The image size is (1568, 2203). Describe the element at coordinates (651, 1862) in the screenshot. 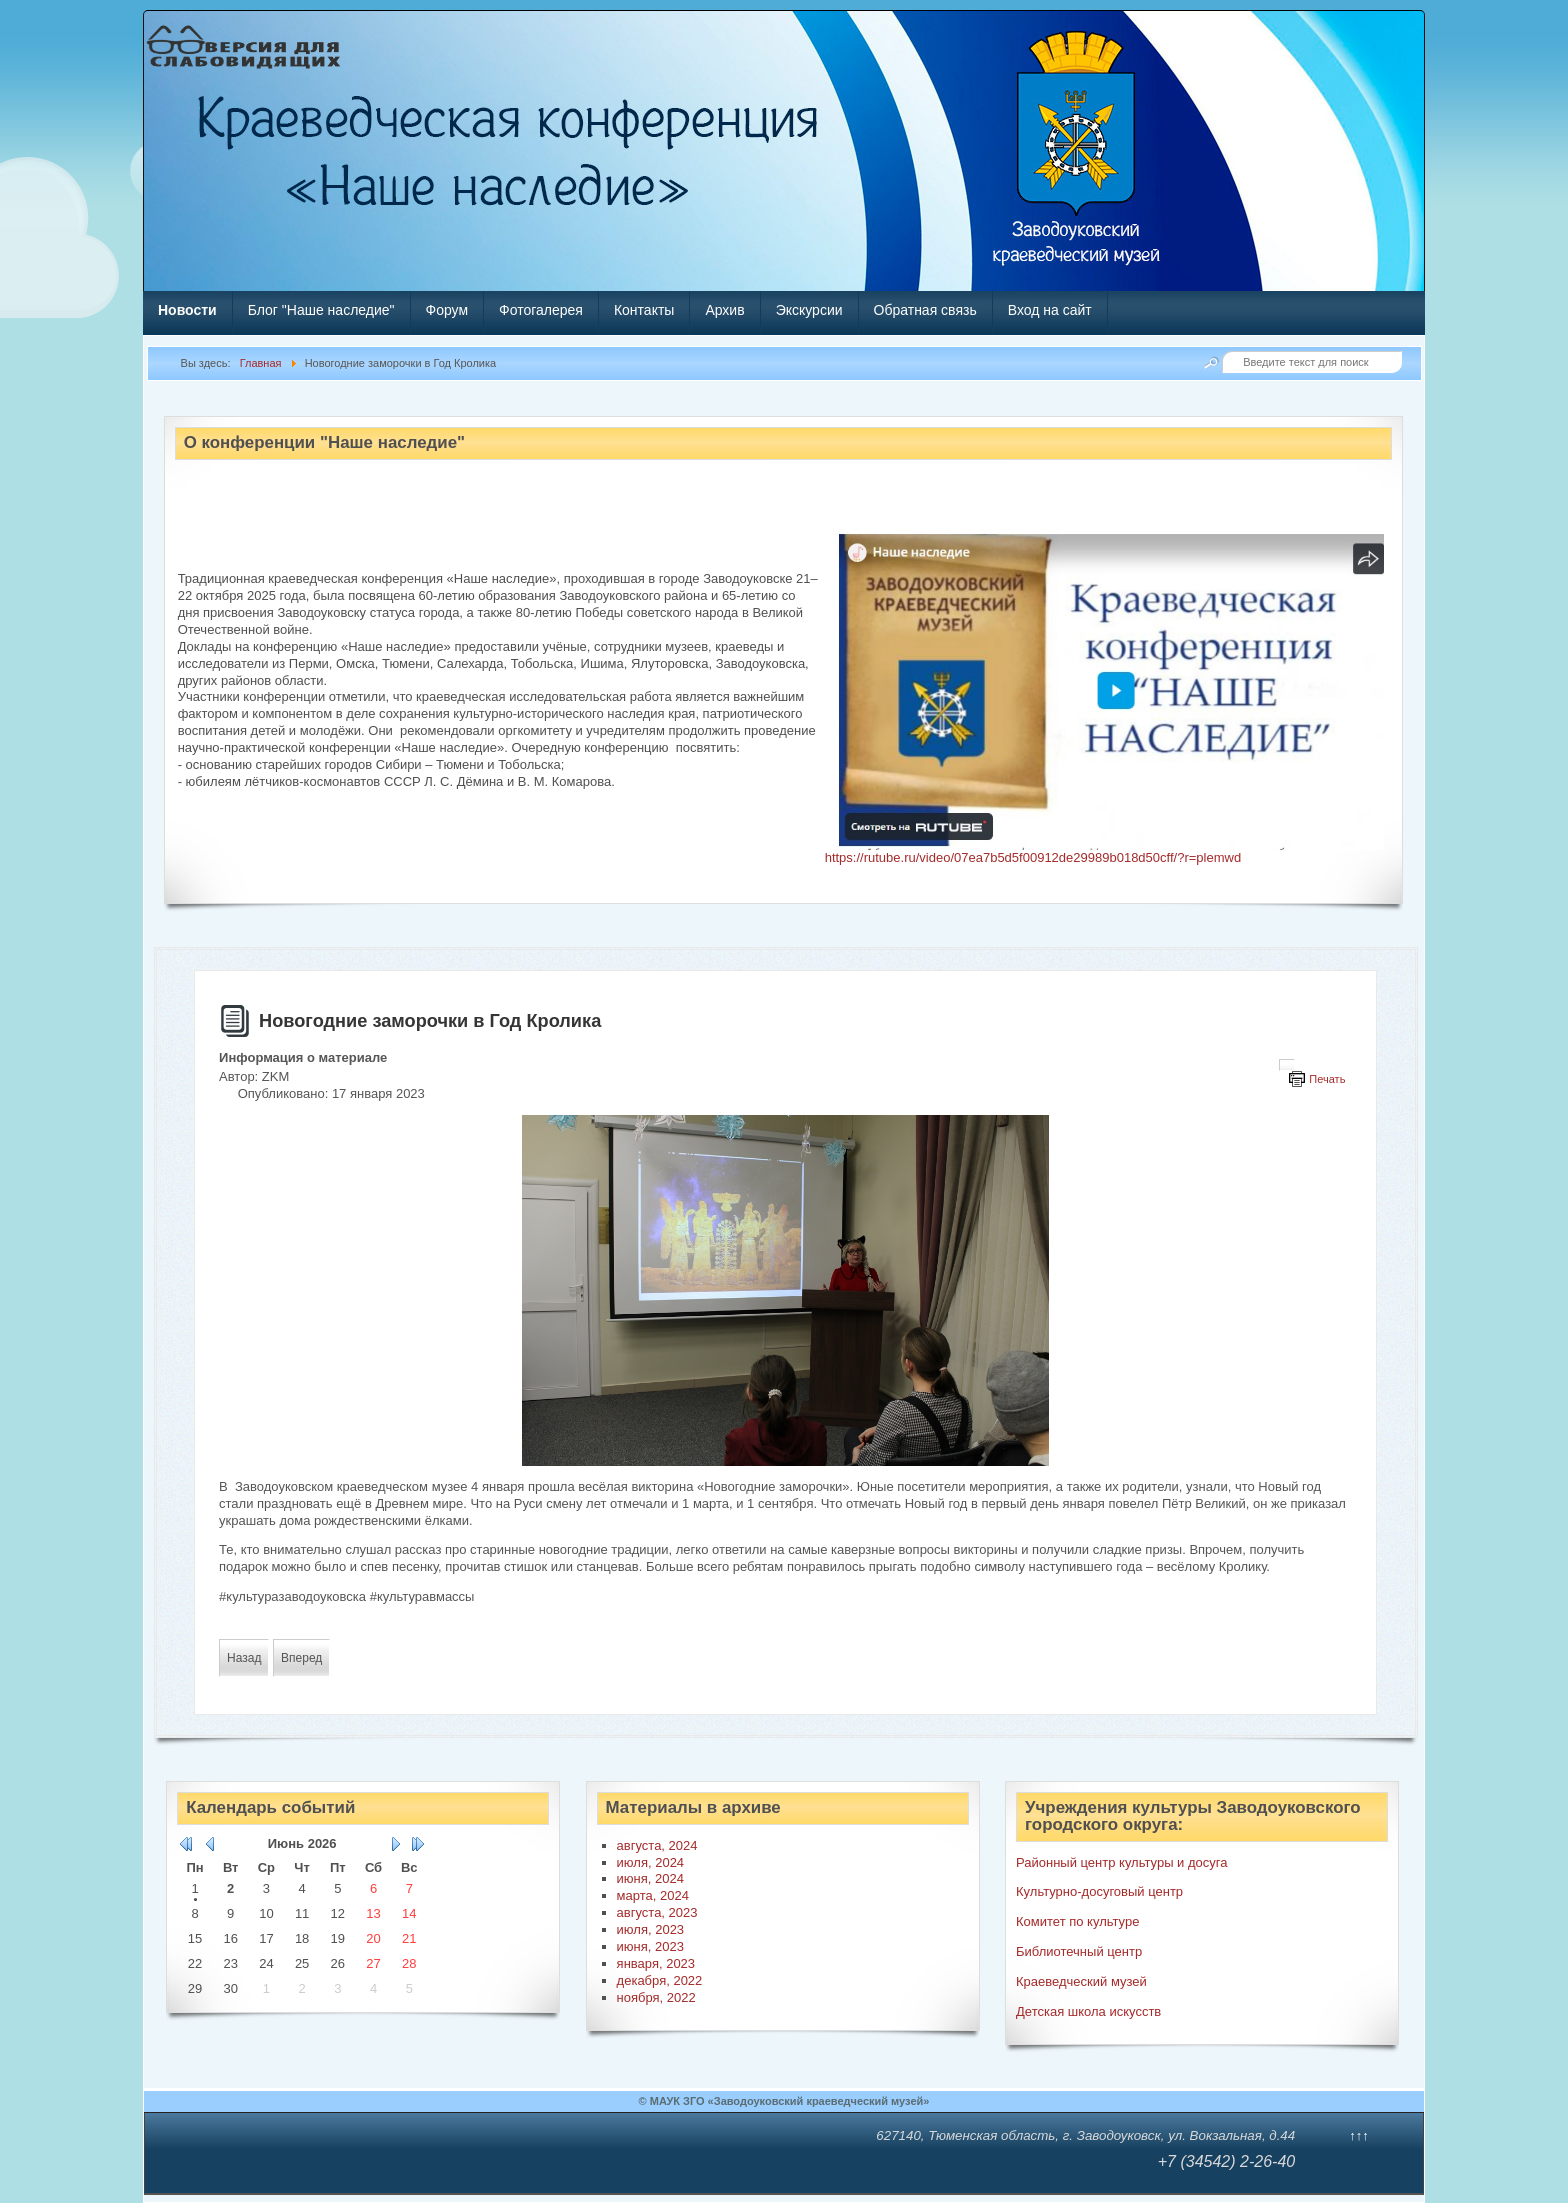

I see `июля, 2024` at that location.